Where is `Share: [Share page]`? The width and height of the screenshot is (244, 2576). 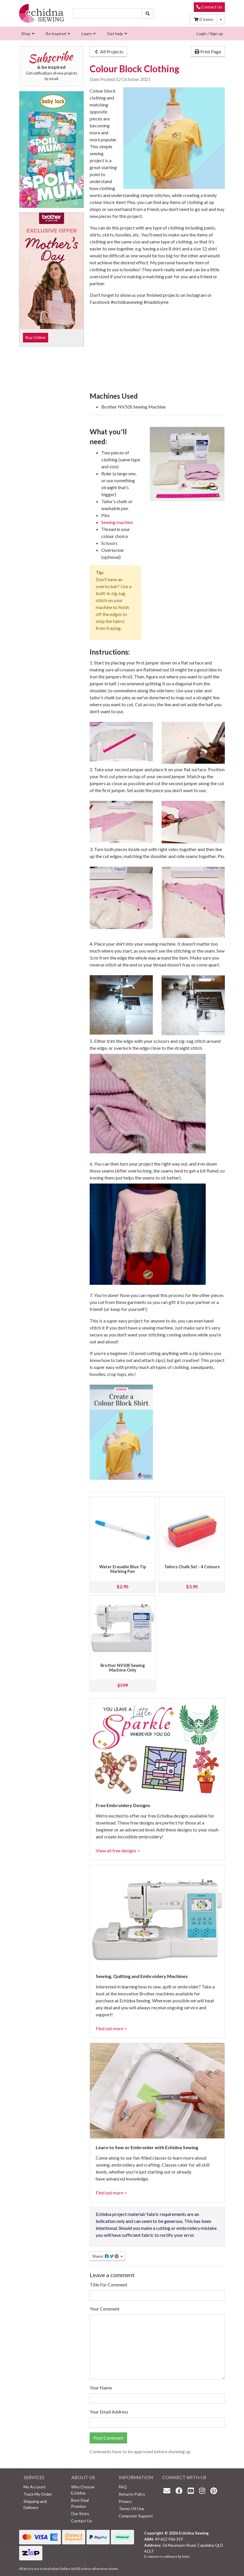
Share: [Share page] is located at coordinates (106, 2256).